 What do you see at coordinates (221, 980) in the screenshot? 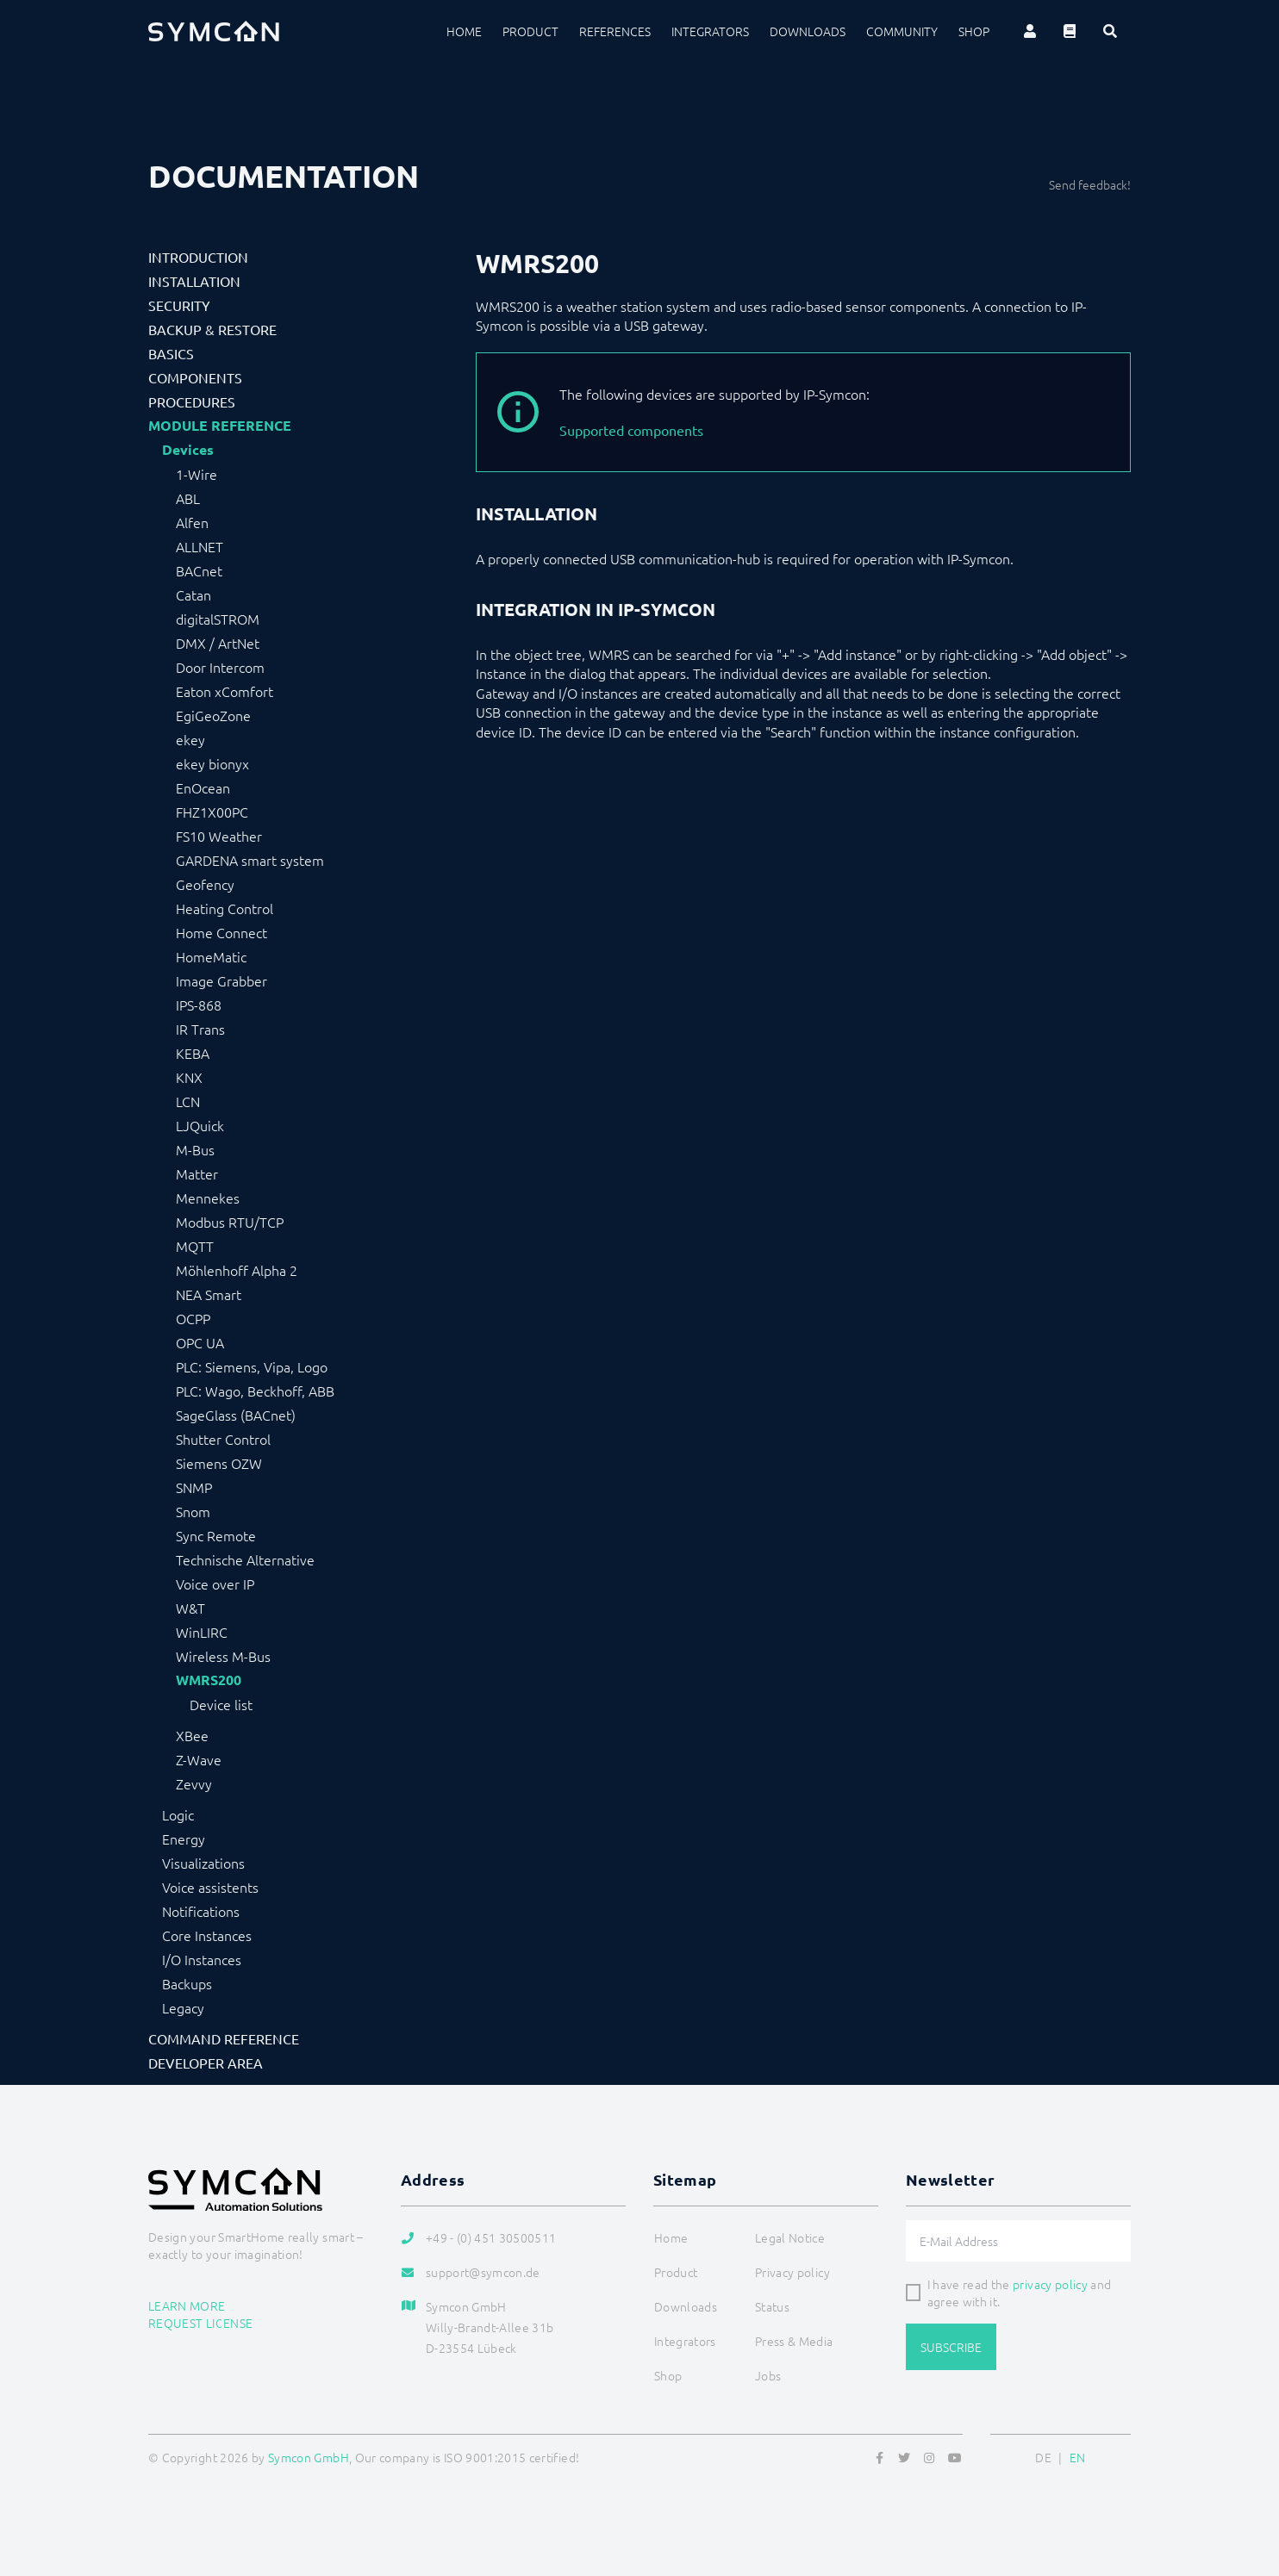
I see `Image Grabber` at bounding box center [221, 980].